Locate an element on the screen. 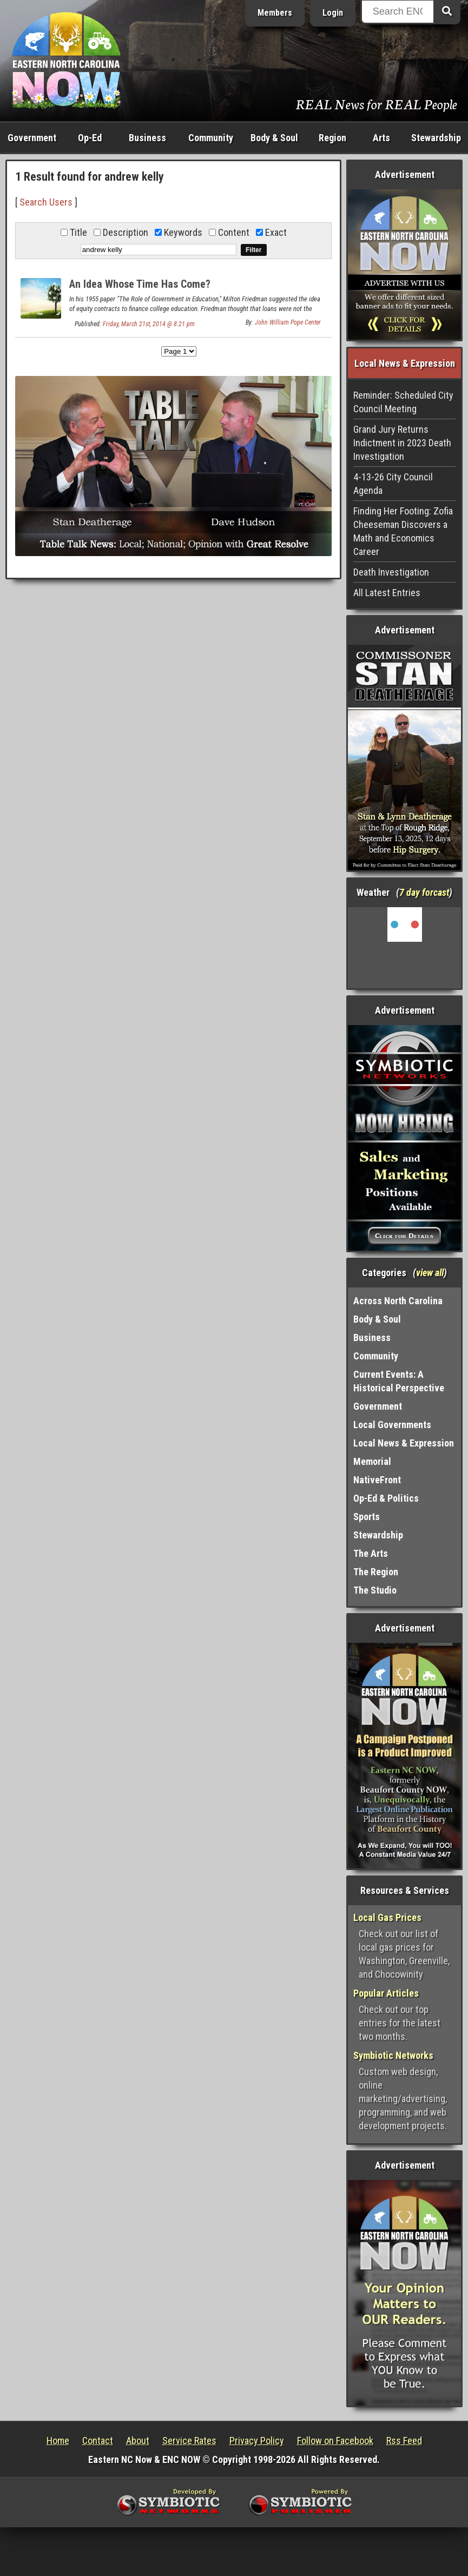  Stewardship is located at coordinates (436, 137).